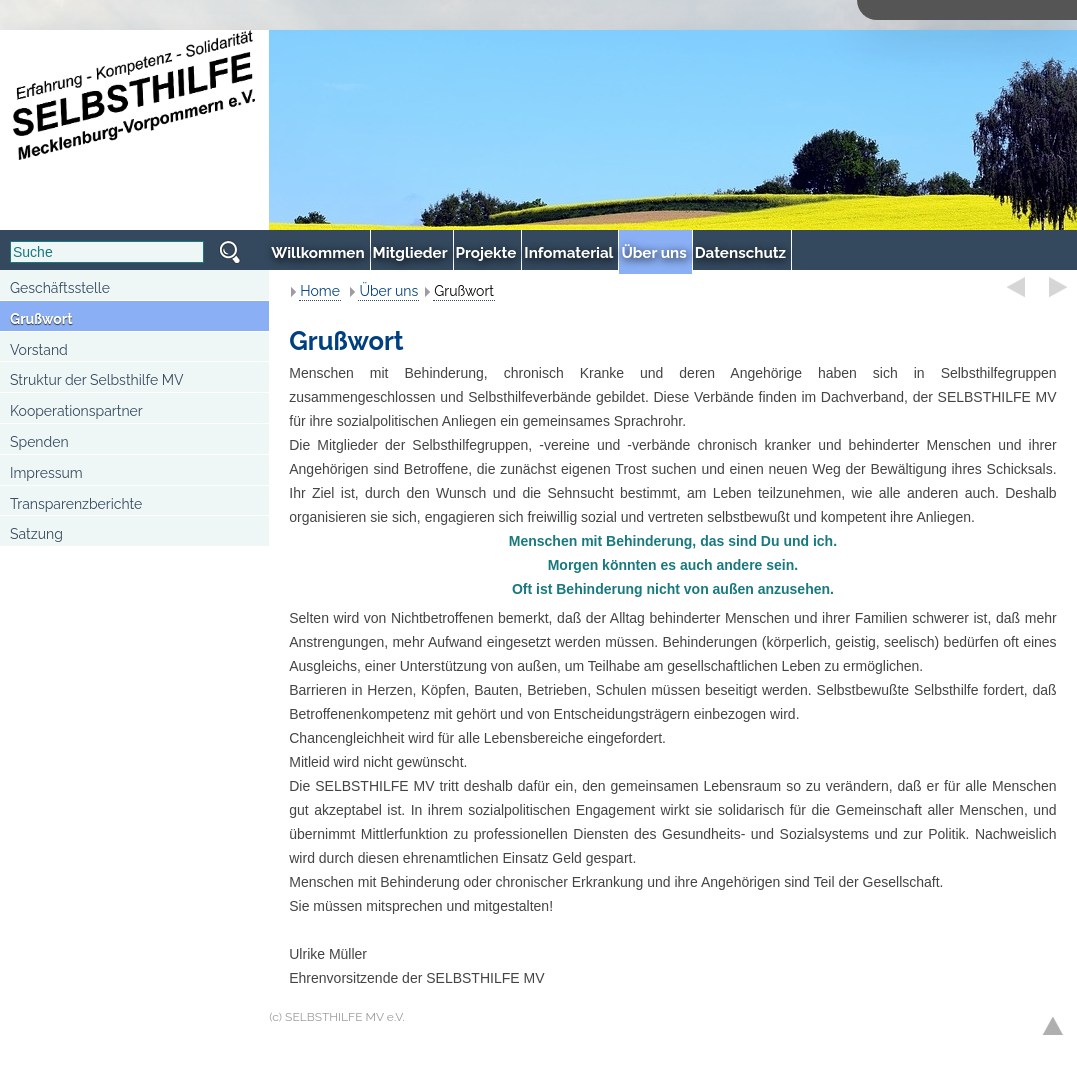  I want to click on Struktur der Selbsthilfe MV, so click(97, 380).